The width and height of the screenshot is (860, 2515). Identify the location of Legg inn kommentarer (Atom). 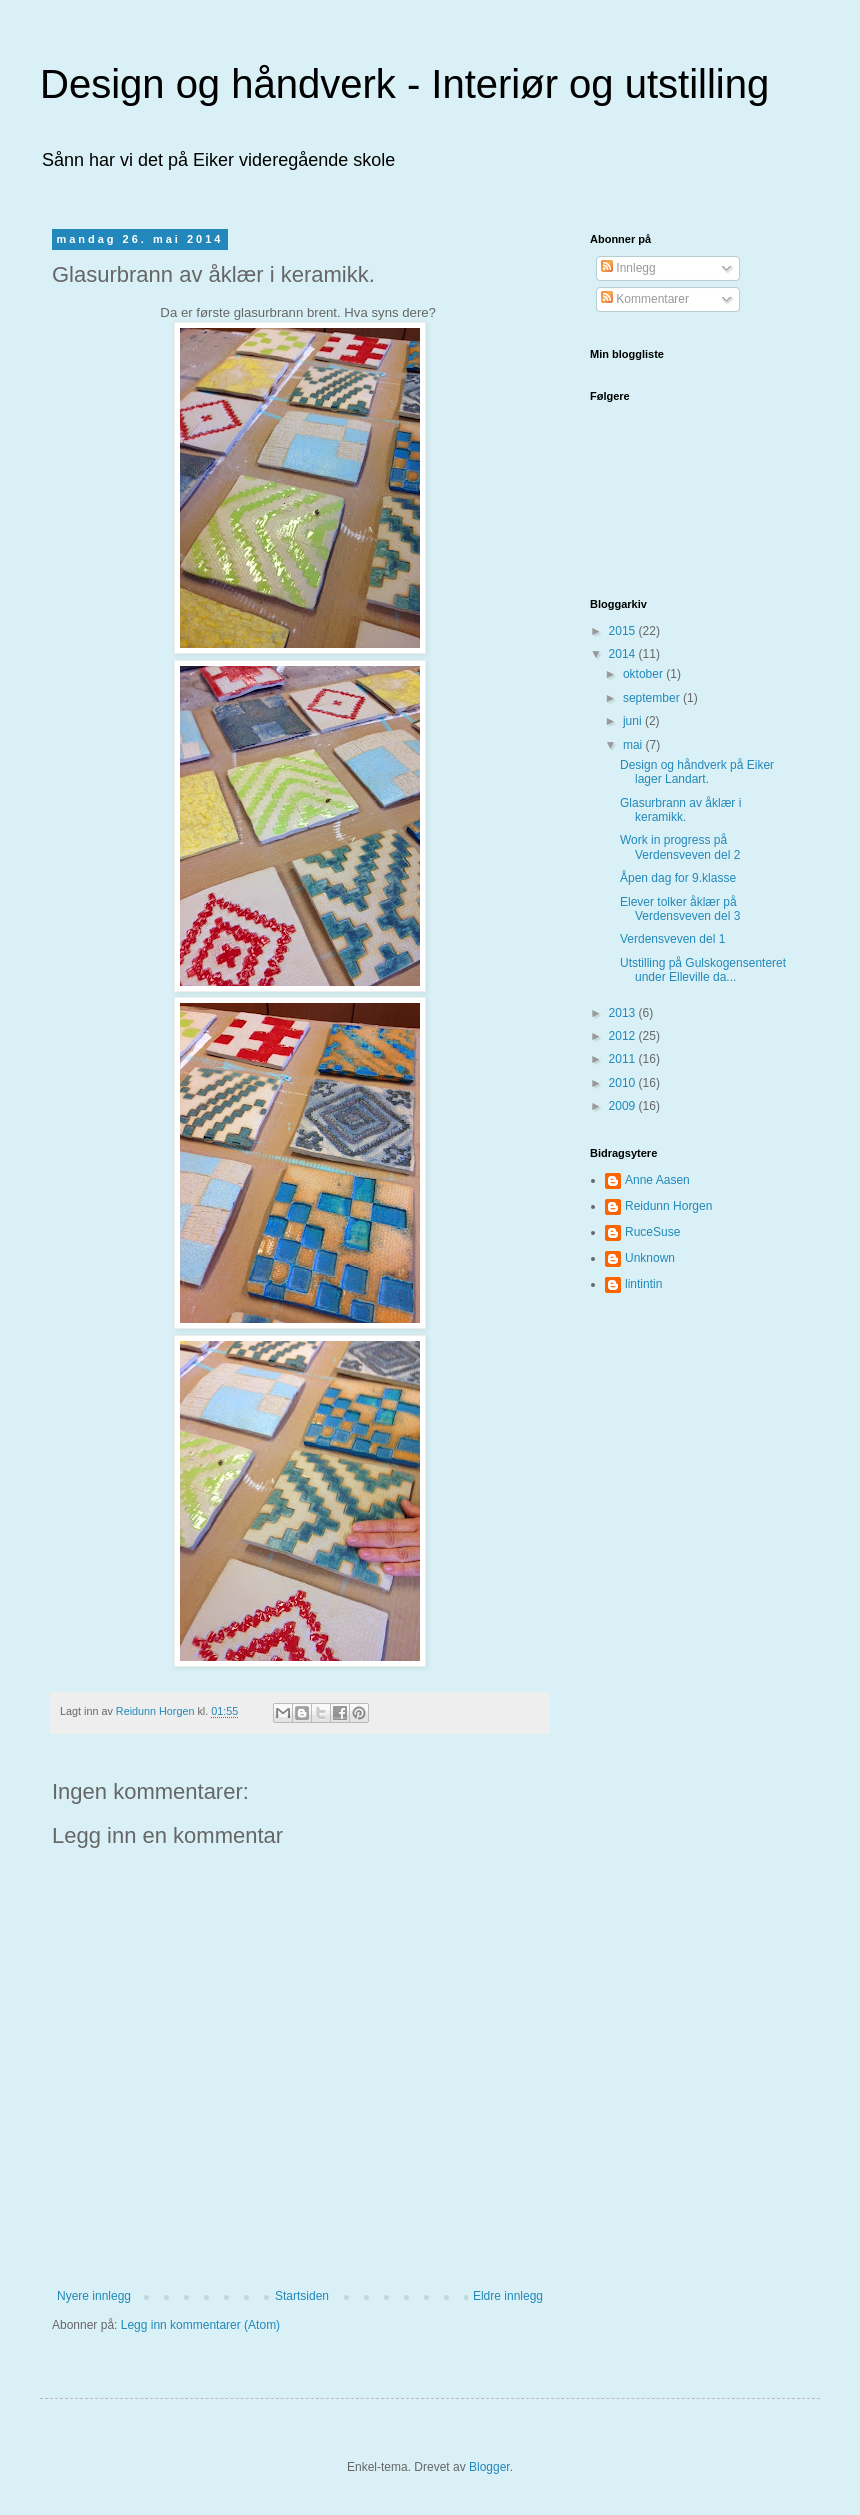
(200, 2325).